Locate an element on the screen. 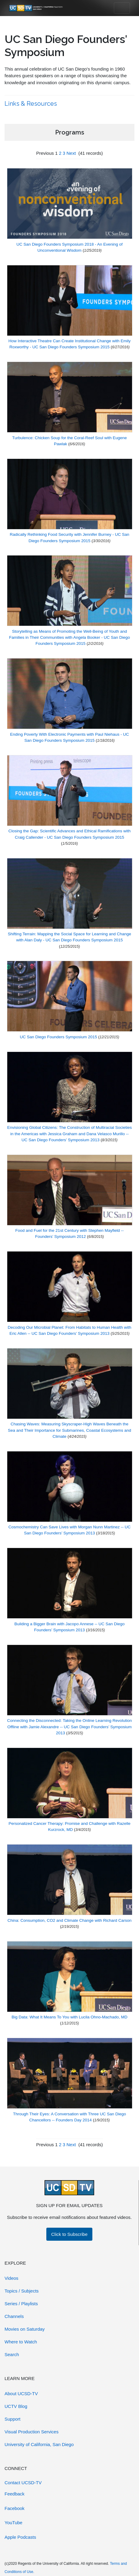  Channels is located at coordinates (14, 2316).